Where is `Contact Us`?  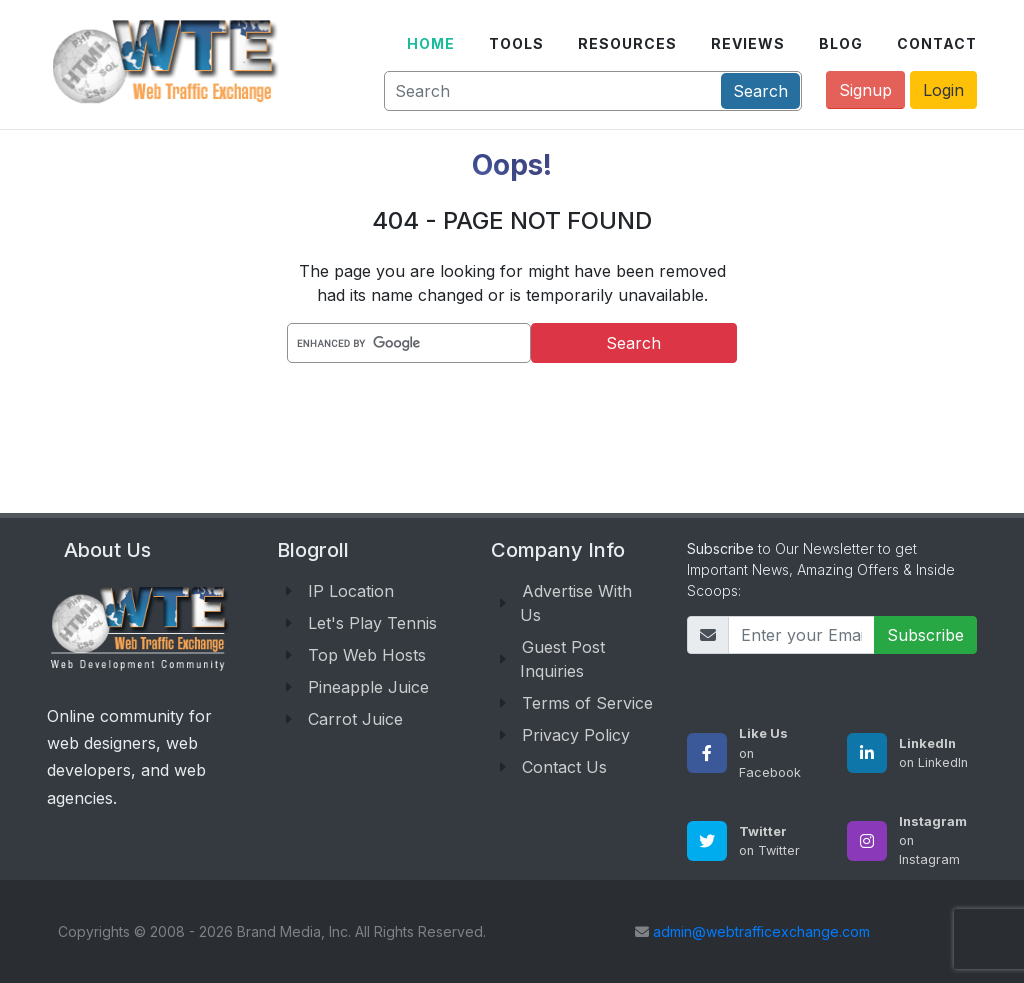
Contact Us is located at coordinates (564, 767).